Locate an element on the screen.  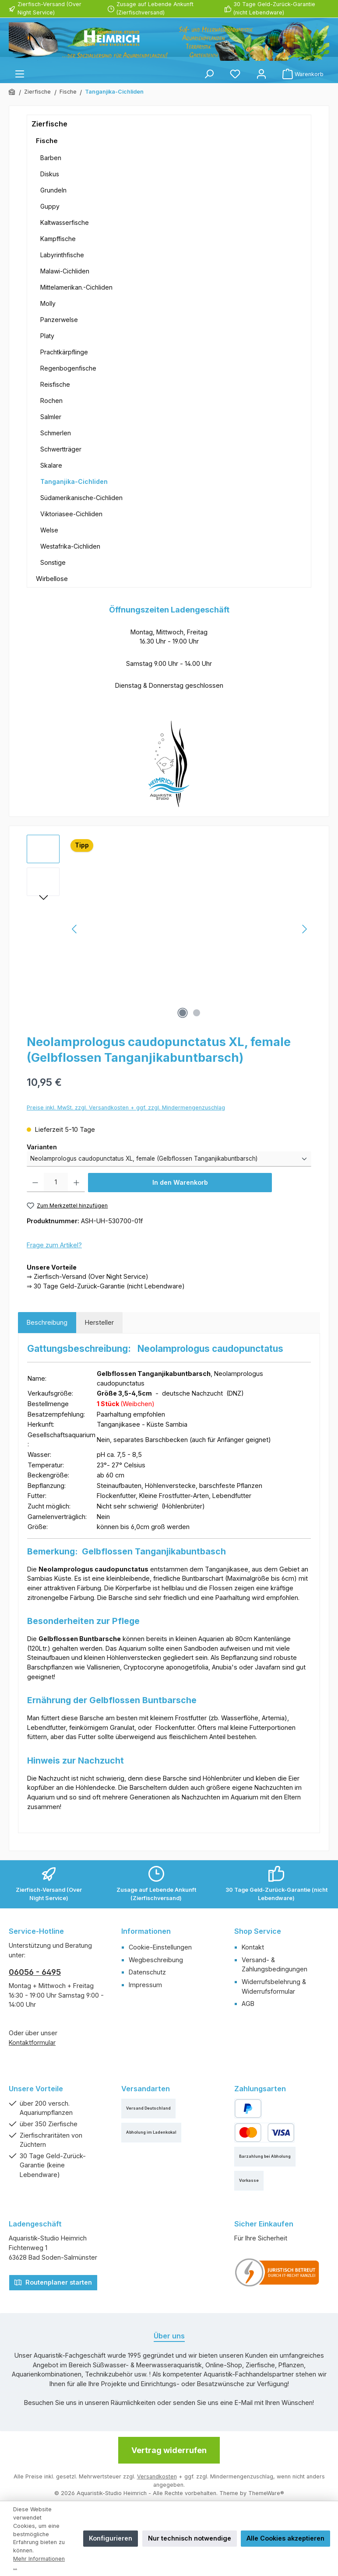
Kampffische is located at coordinates (58, 238).